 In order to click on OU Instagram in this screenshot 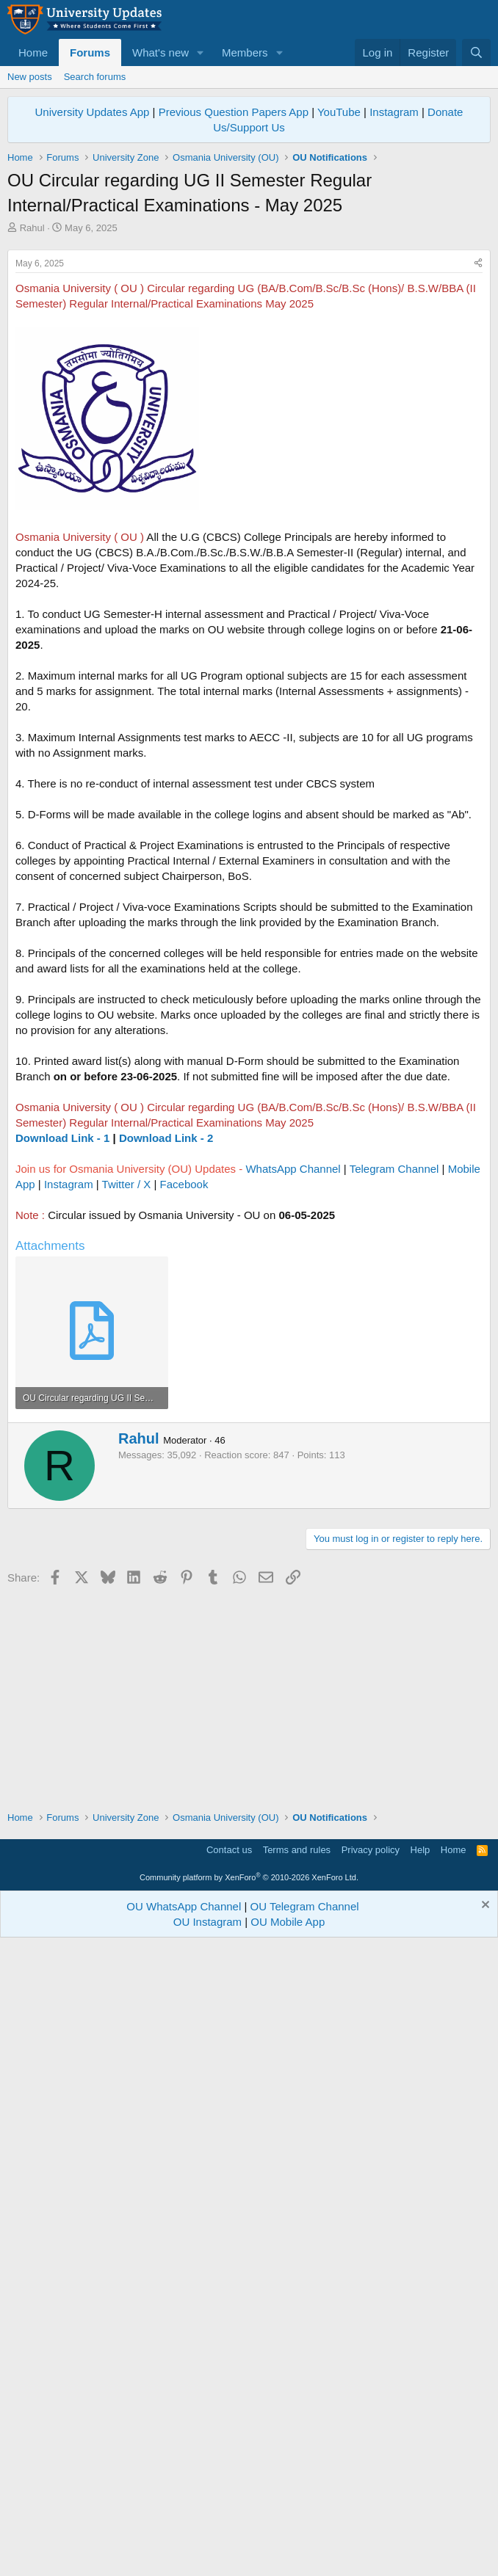, I will do `click(207, 2553)`.